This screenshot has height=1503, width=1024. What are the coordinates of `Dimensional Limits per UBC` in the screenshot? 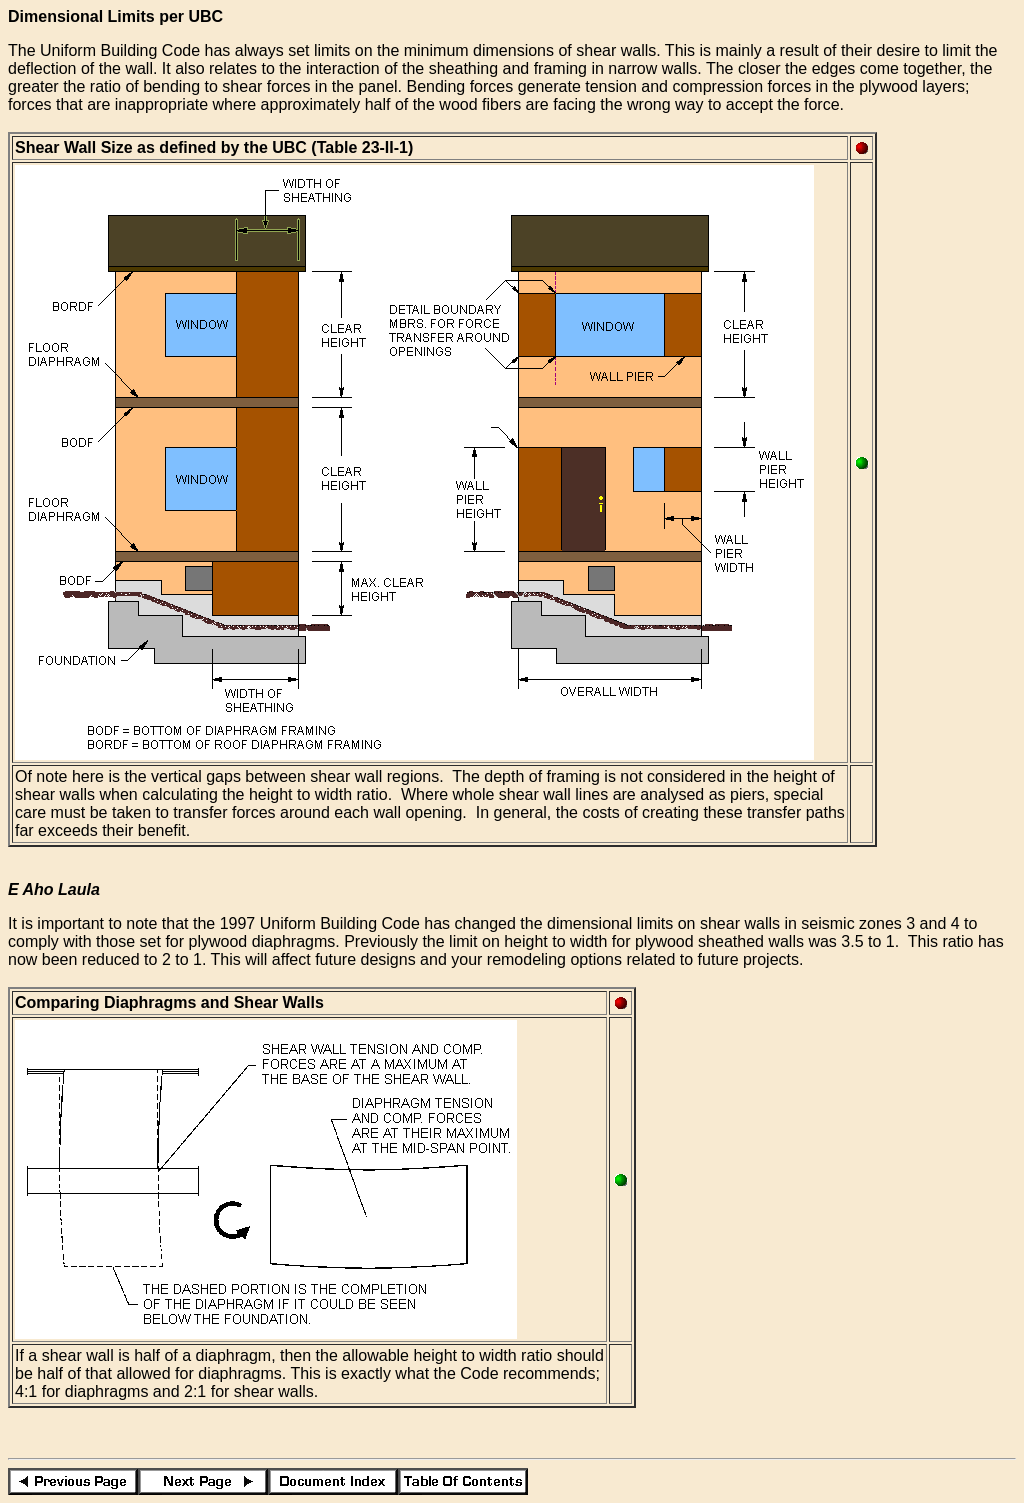 It's located at (115, 16).